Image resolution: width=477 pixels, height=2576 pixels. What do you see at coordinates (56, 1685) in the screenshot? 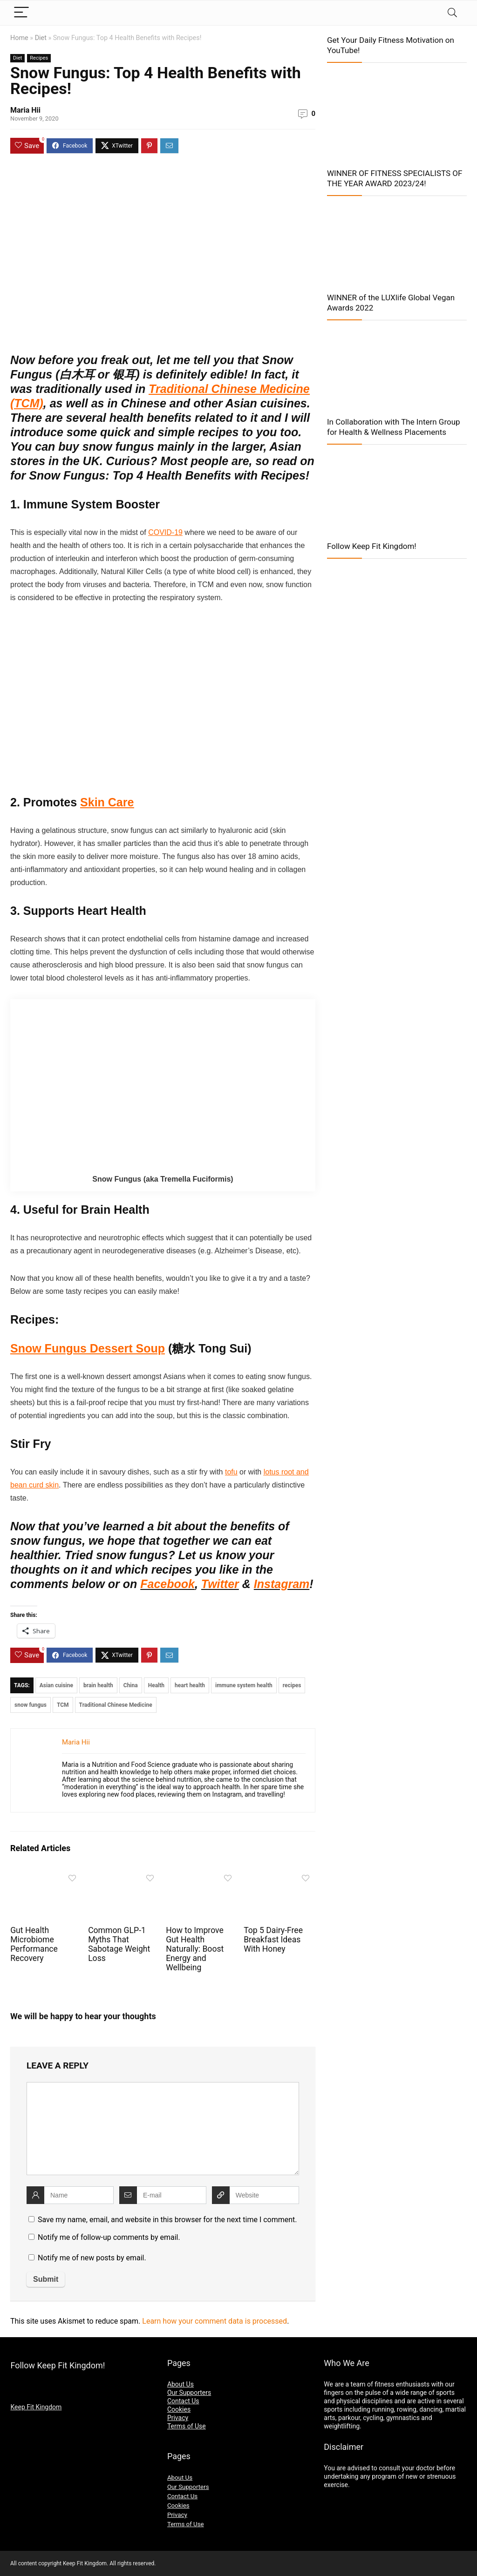
I see `Asian cuisine` at bounding box center [56, 1685].